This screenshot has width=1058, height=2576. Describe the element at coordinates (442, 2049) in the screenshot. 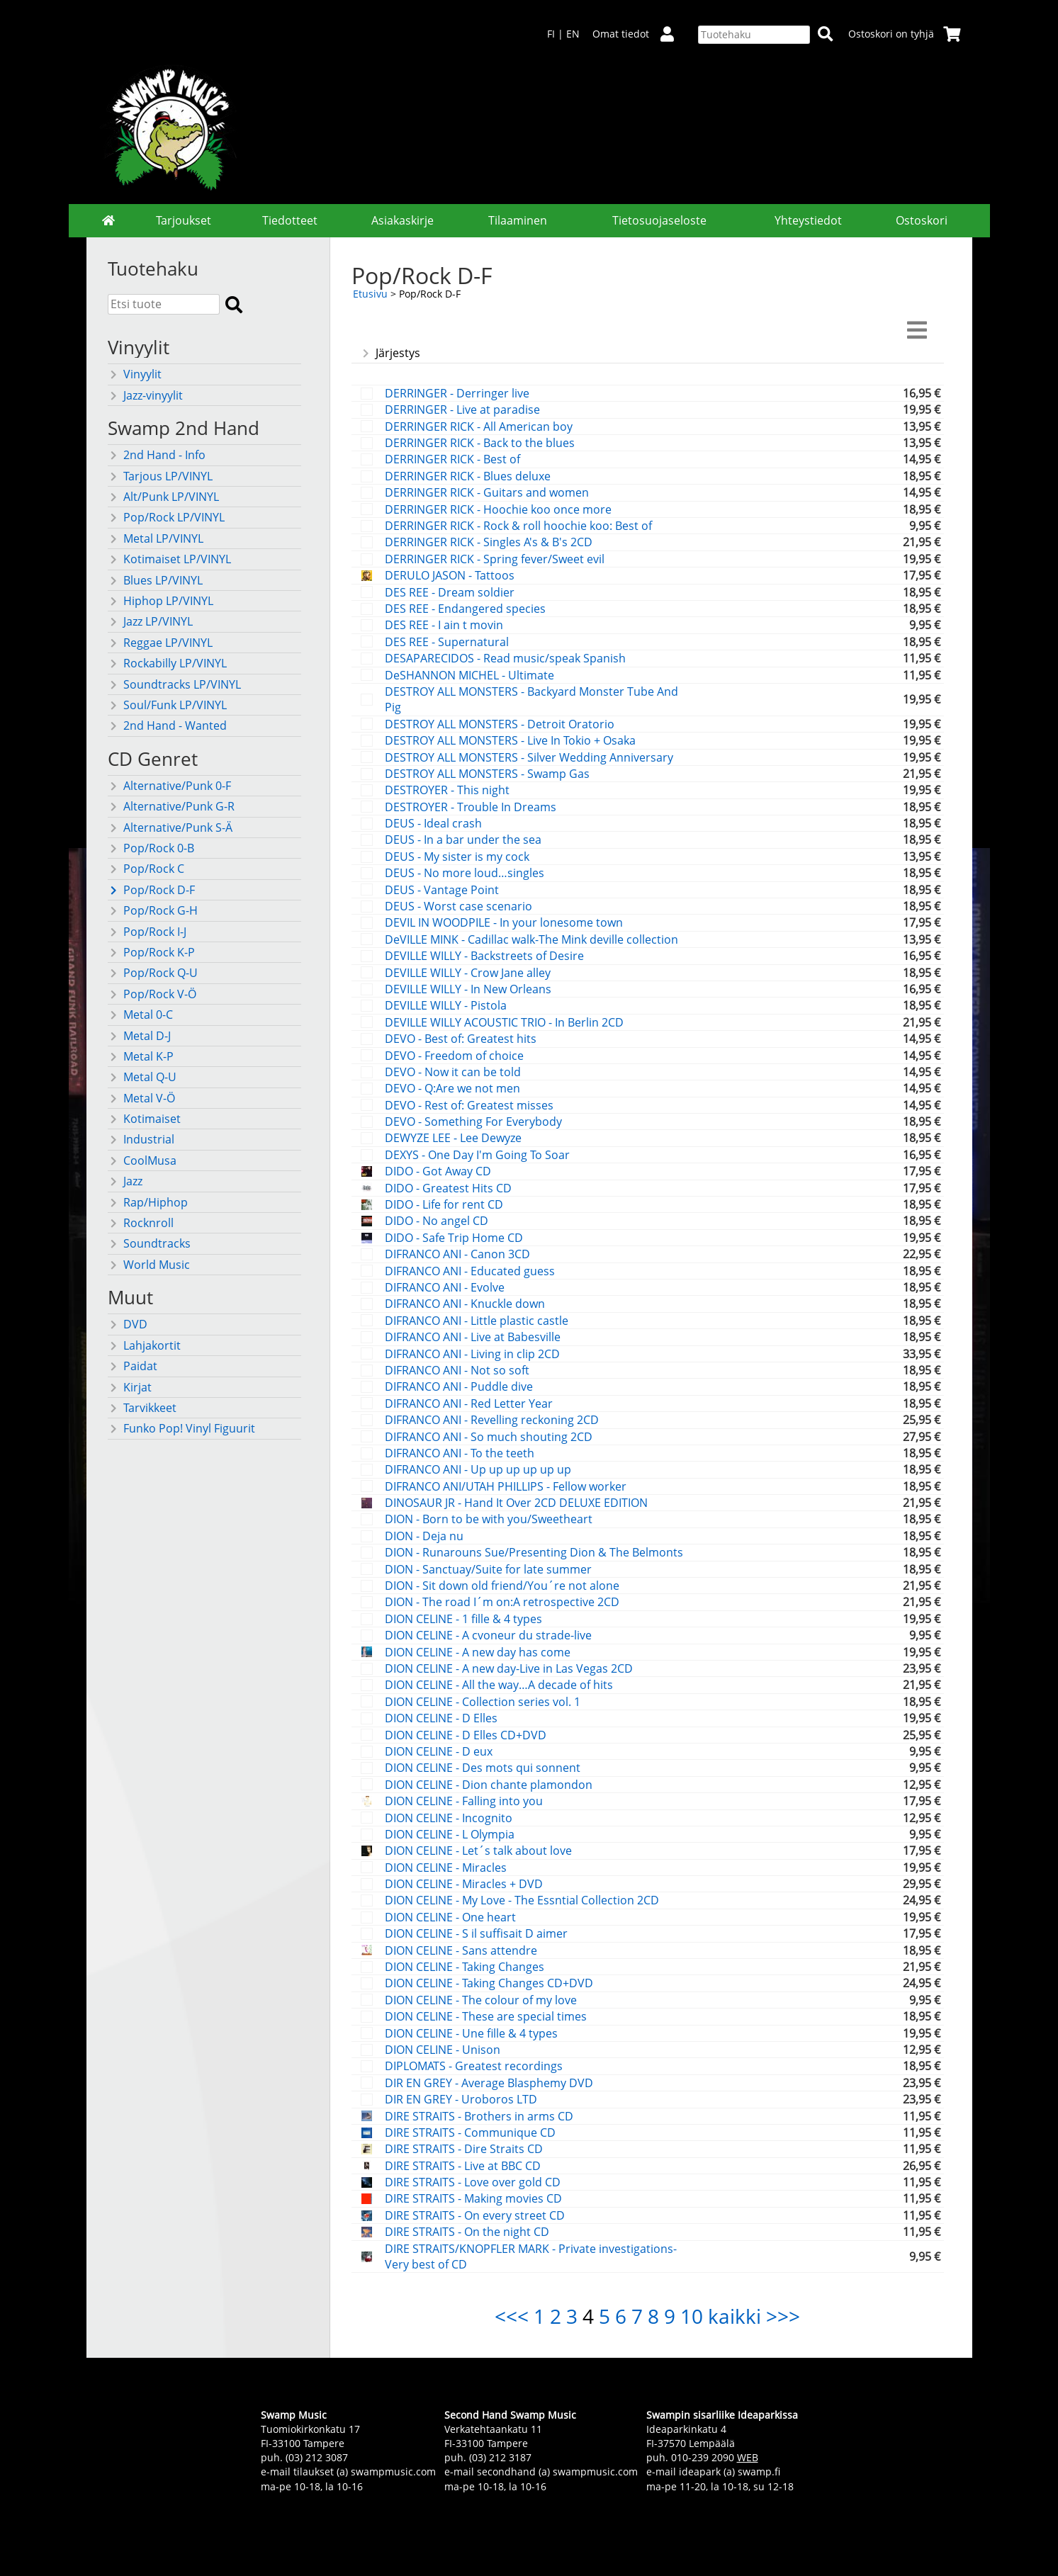

I see `DION CELINE - Unison` at that location.